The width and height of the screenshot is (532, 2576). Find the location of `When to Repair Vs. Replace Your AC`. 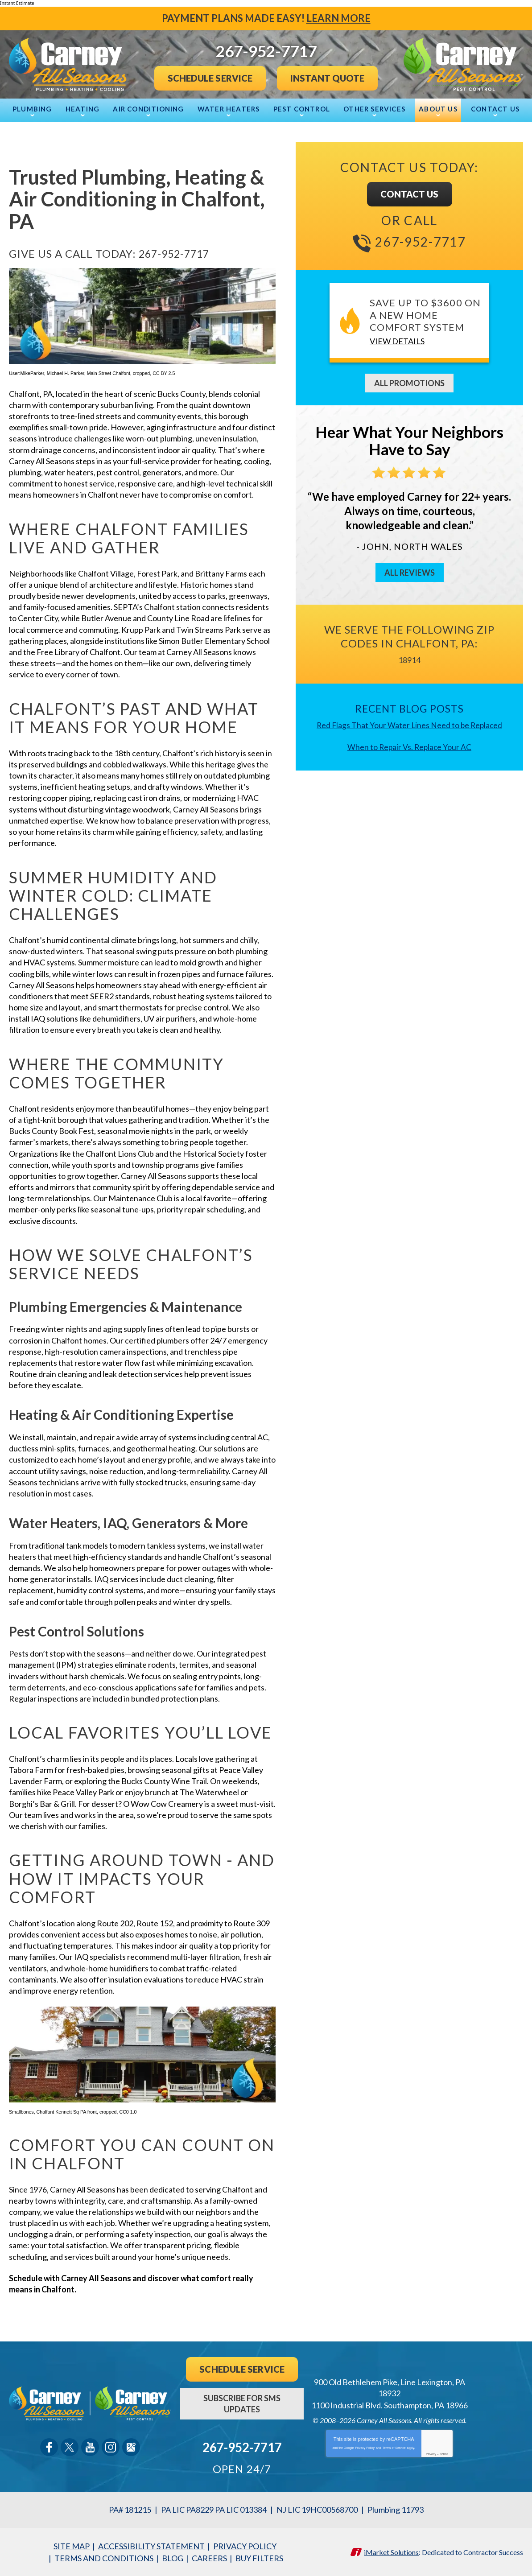

When to Repair Vs. Replace Your AC is located at coordinates (409, 746).